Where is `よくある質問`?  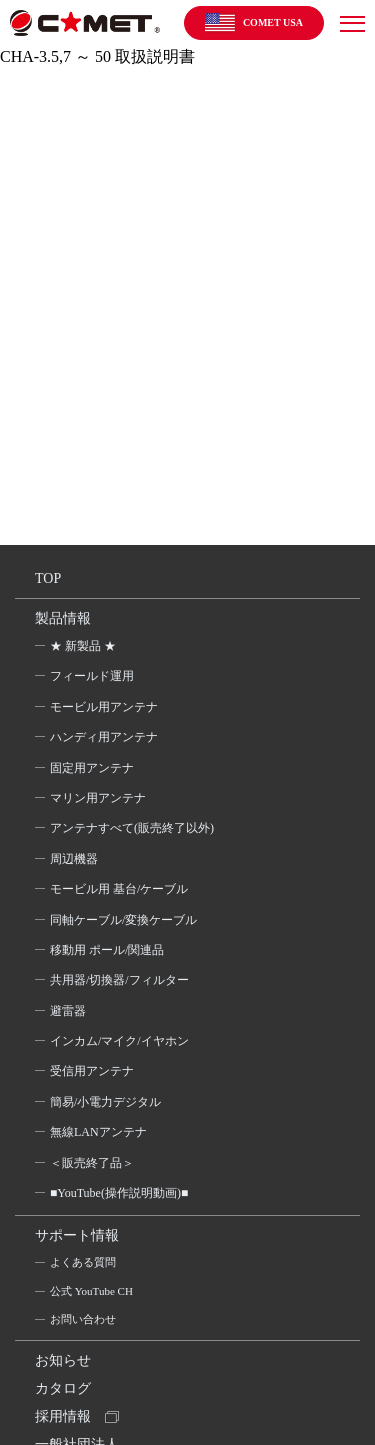
よくある質問 is located at coordinates (83, 1262).